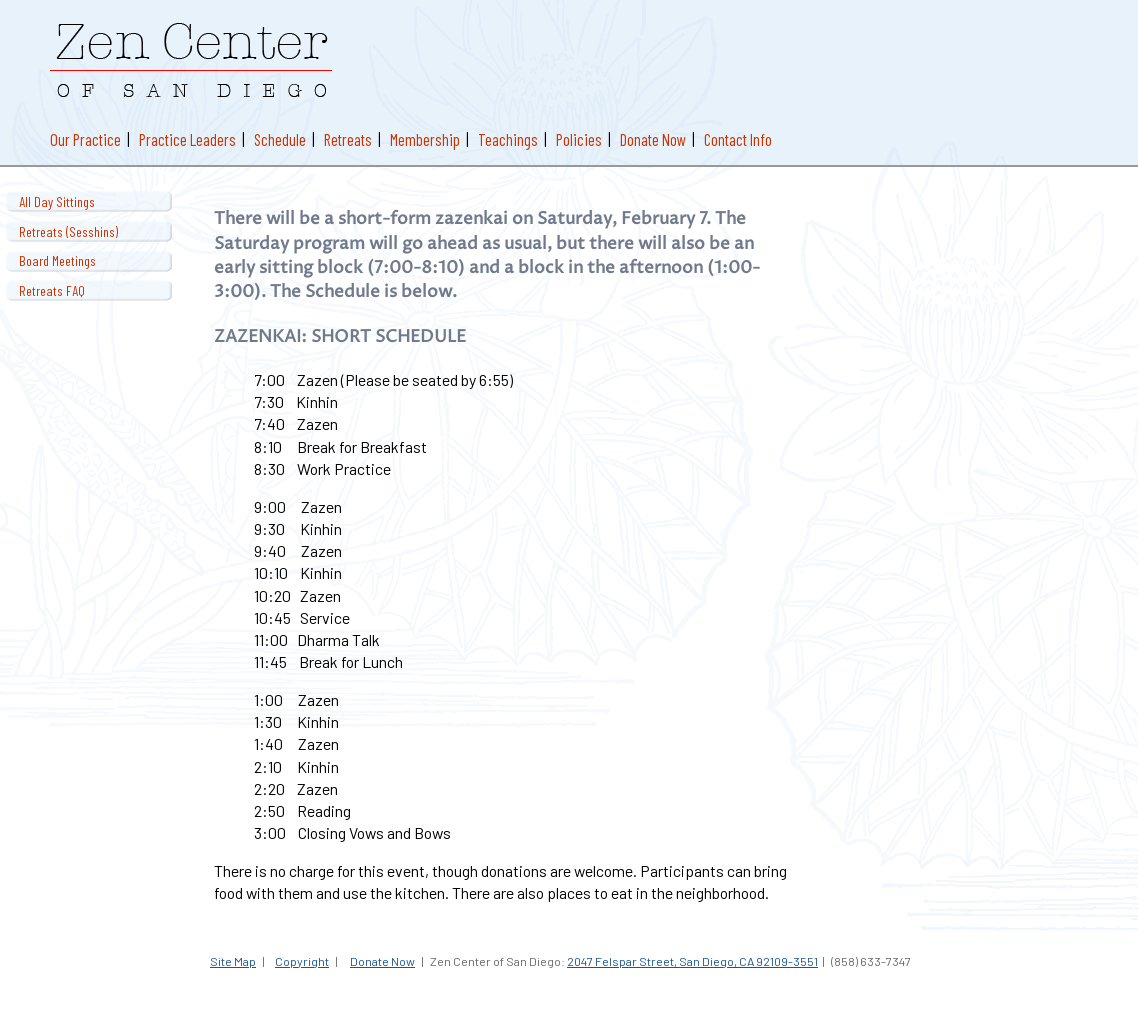 This screenshot has height=1027, width=1138. Describe the element at coordinates (302, 961) in the screenshot. I see `Copyright` at that location.